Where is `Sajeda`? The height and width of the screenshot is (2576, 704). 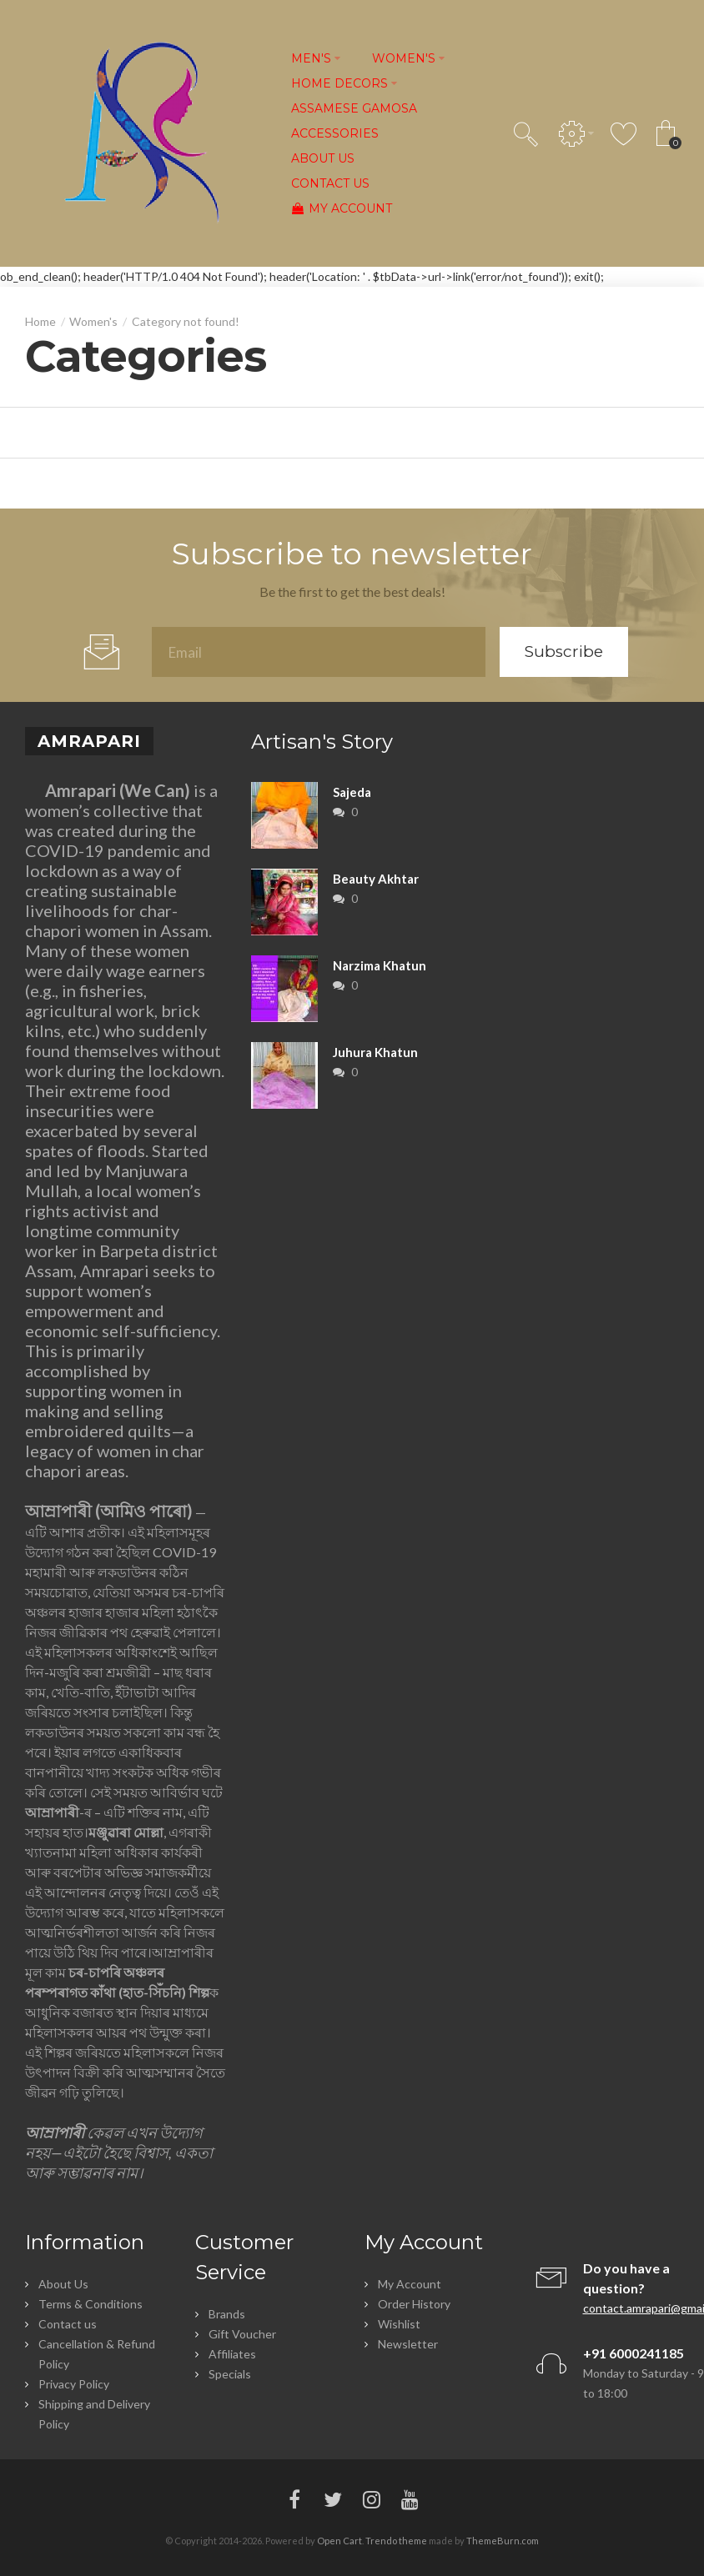 Sajeda is located at coordinates (352, 791).